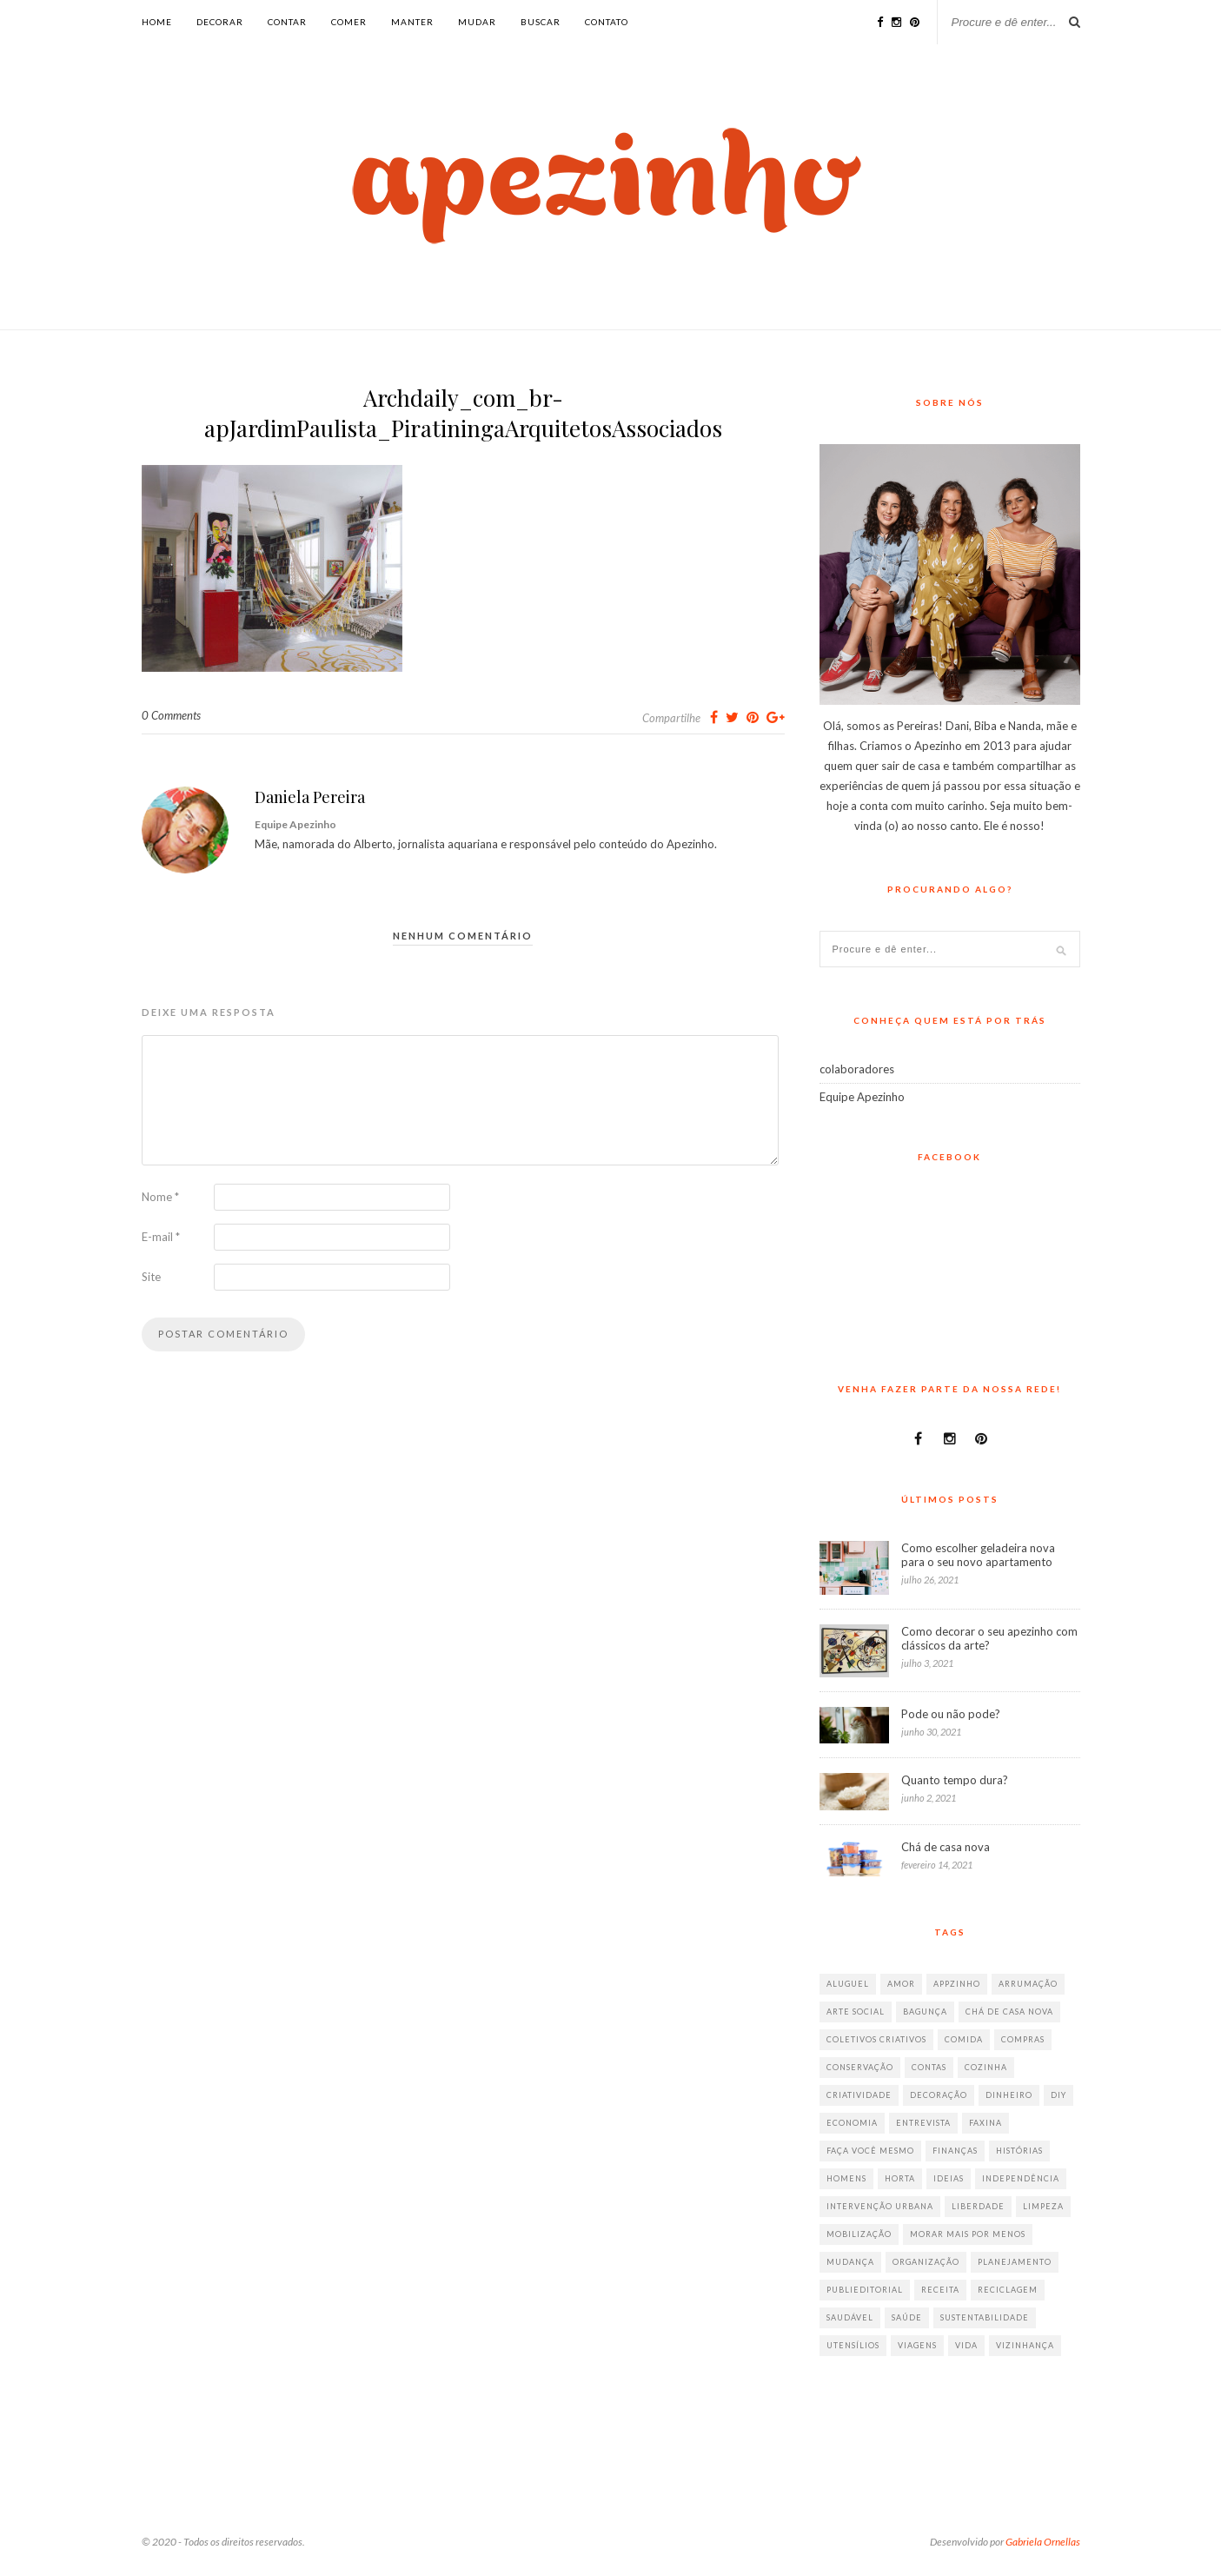 The height and width of the screenshot is (2576, 1221). What do you see at coordinates (978, 2206) in the screenshot?
I see `liberdade [liberdade (52 itens)]` at bounding box center [978, 2206].